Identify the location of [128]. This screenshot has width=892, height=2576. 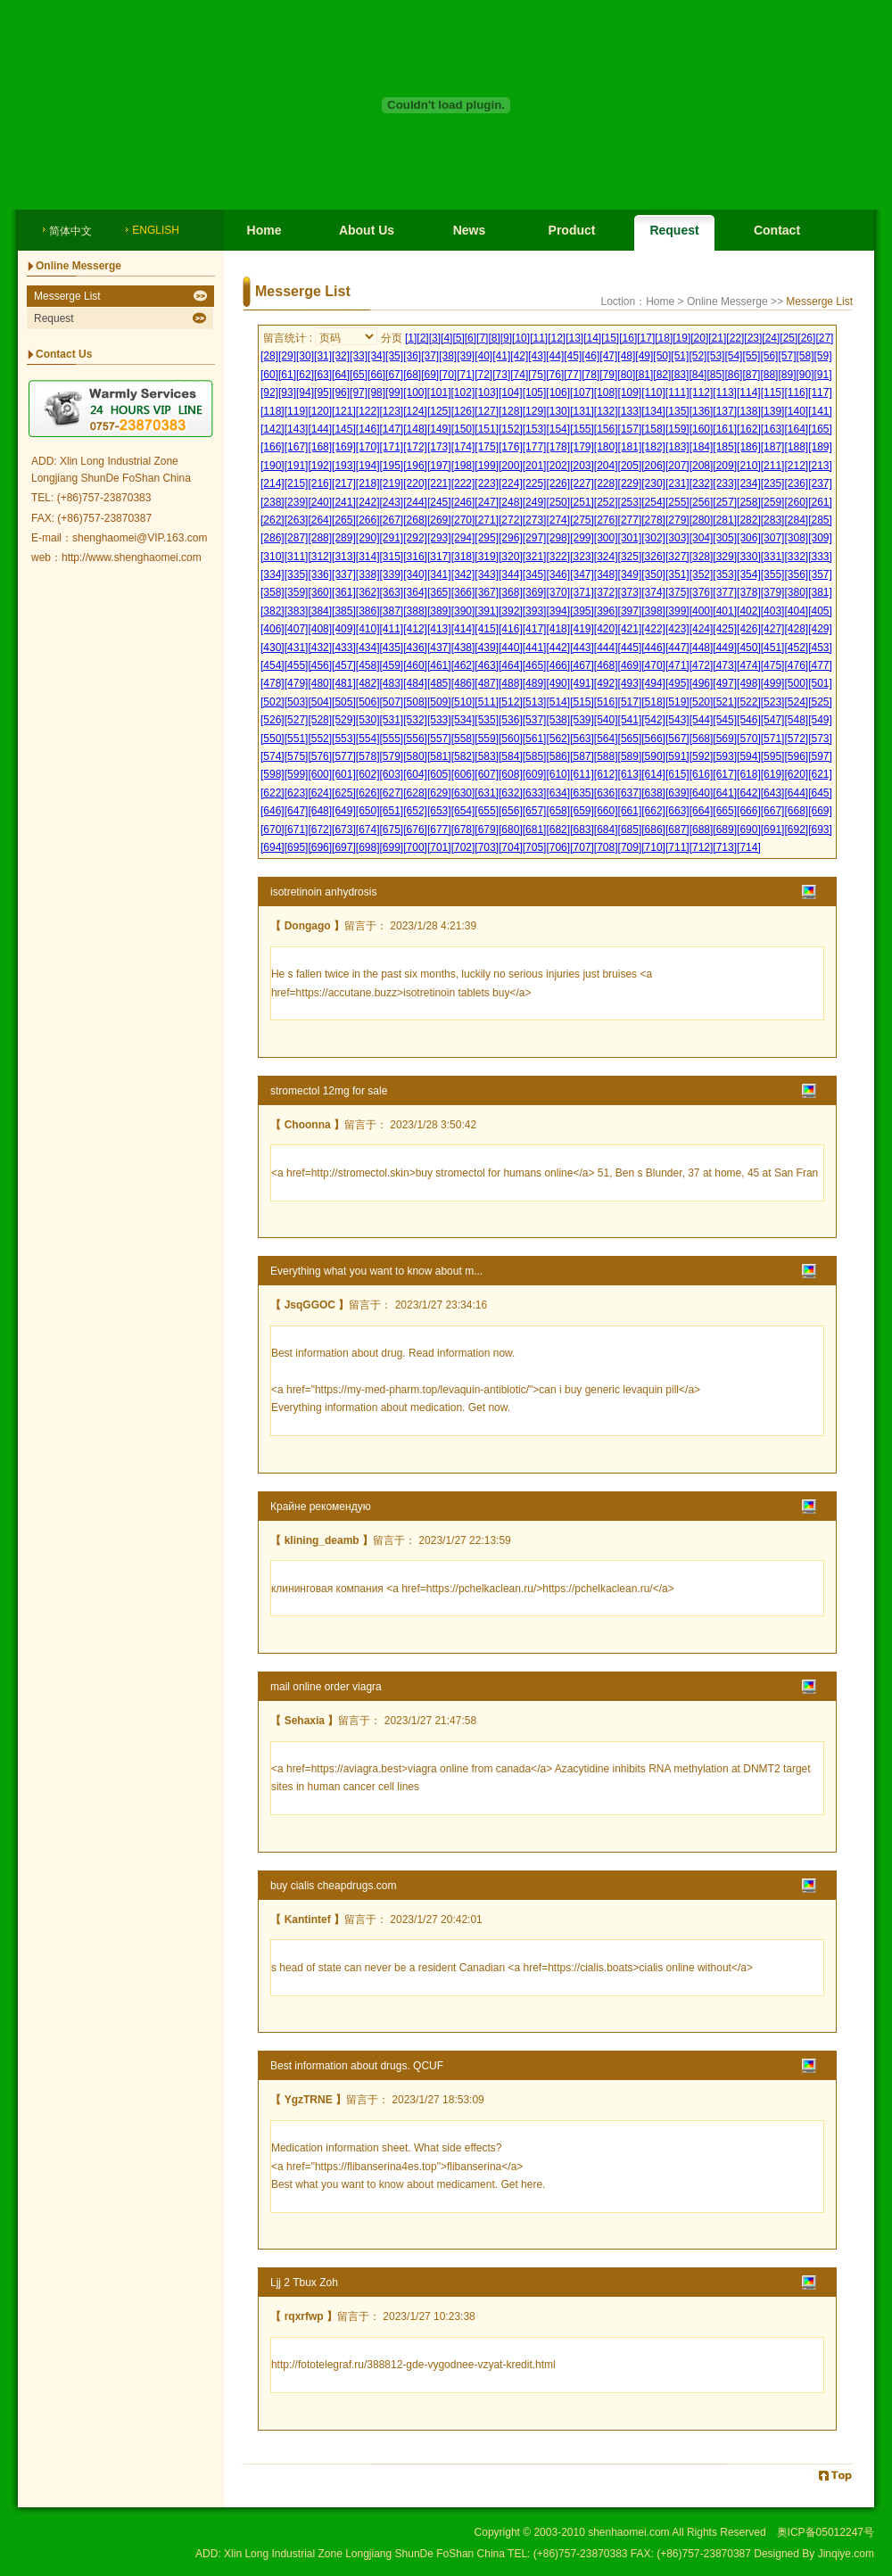
(511, 411).